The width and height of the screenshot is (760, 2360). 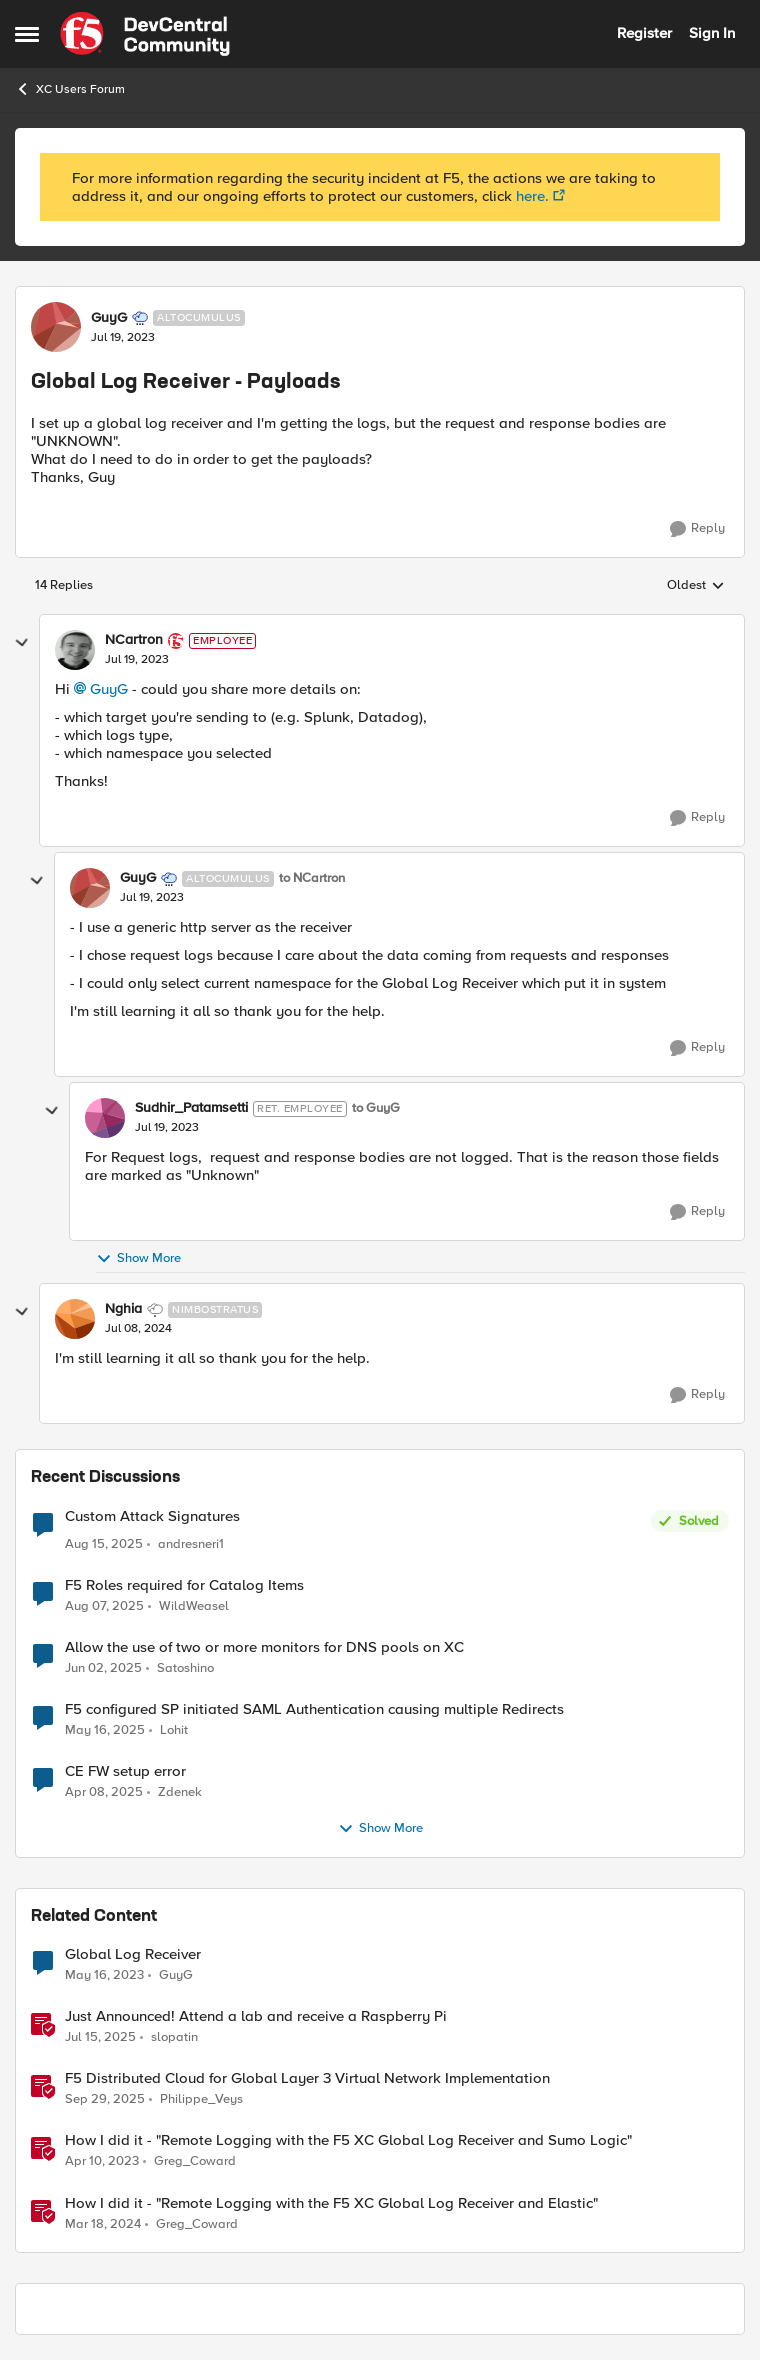 I want to click on [View Profile: Sudhir_Patamsetti], so click(x=105, y=1118).